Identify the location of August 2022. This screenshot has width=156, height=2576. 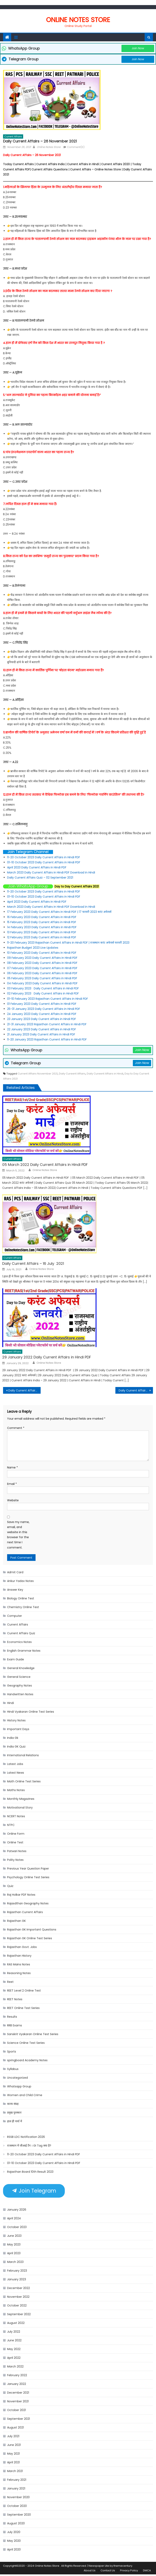
(16, 2323).